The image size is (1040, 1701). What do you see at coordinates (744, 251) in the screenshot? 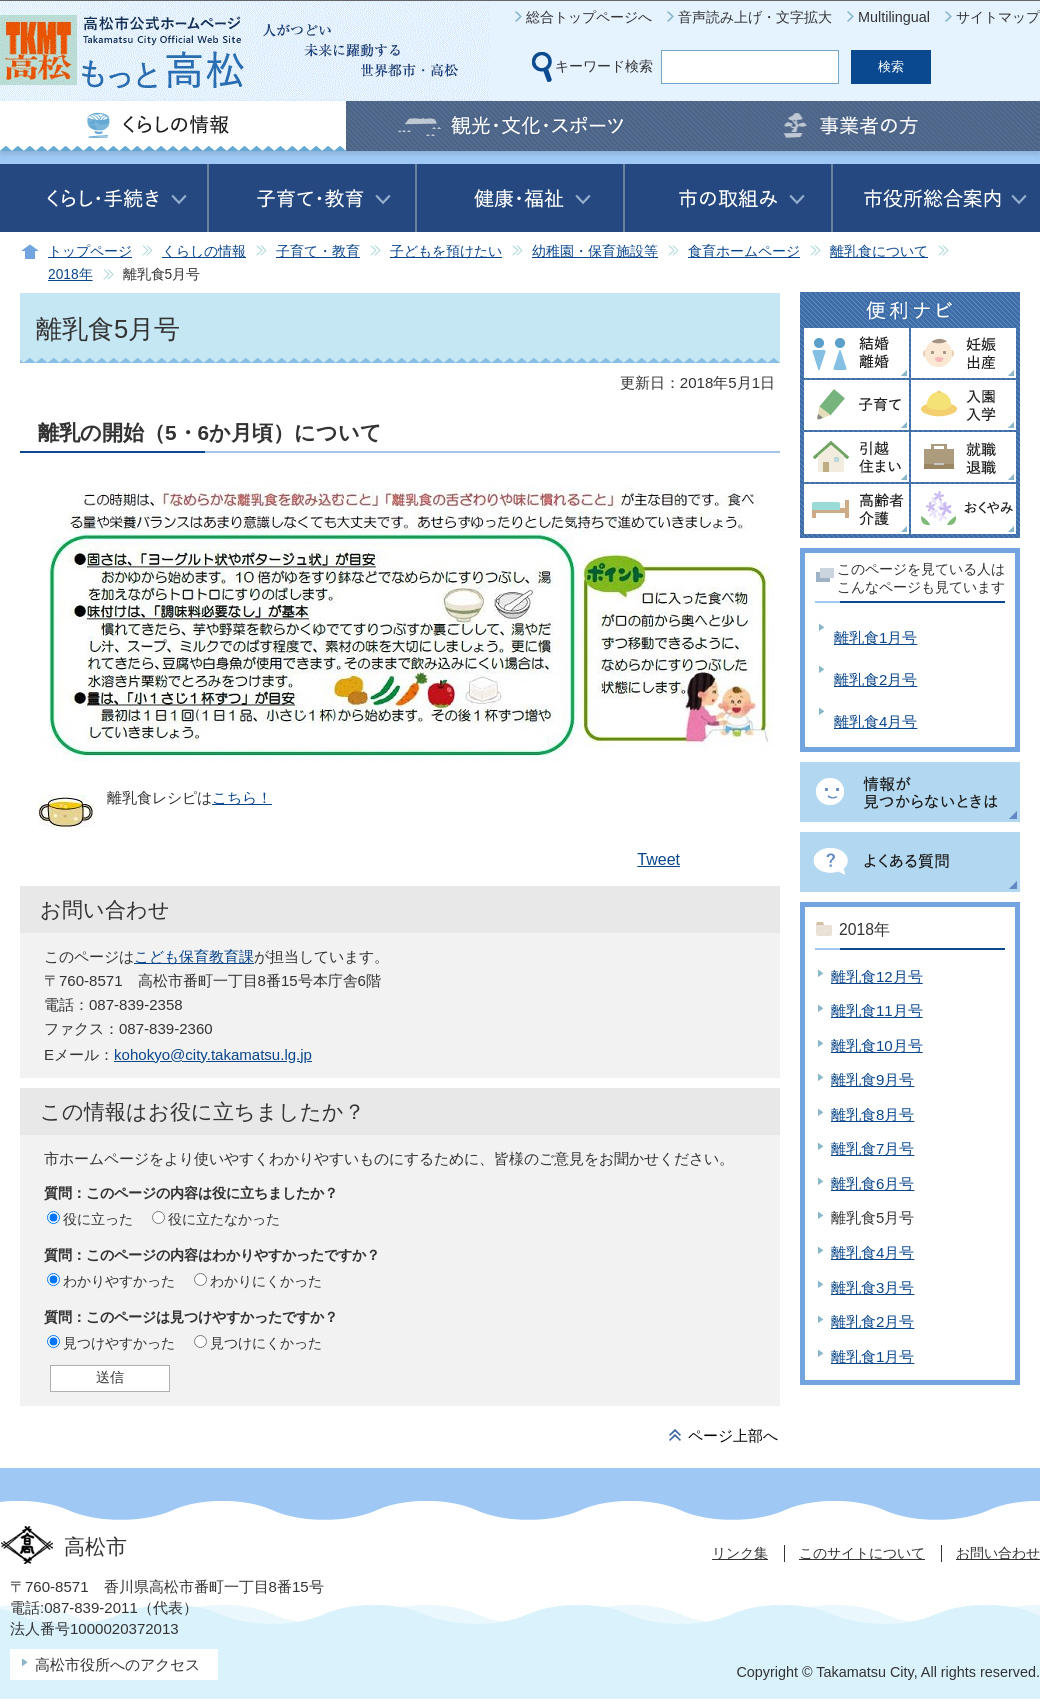
I see `食育ホームページ` at bounding box center [744, 251].